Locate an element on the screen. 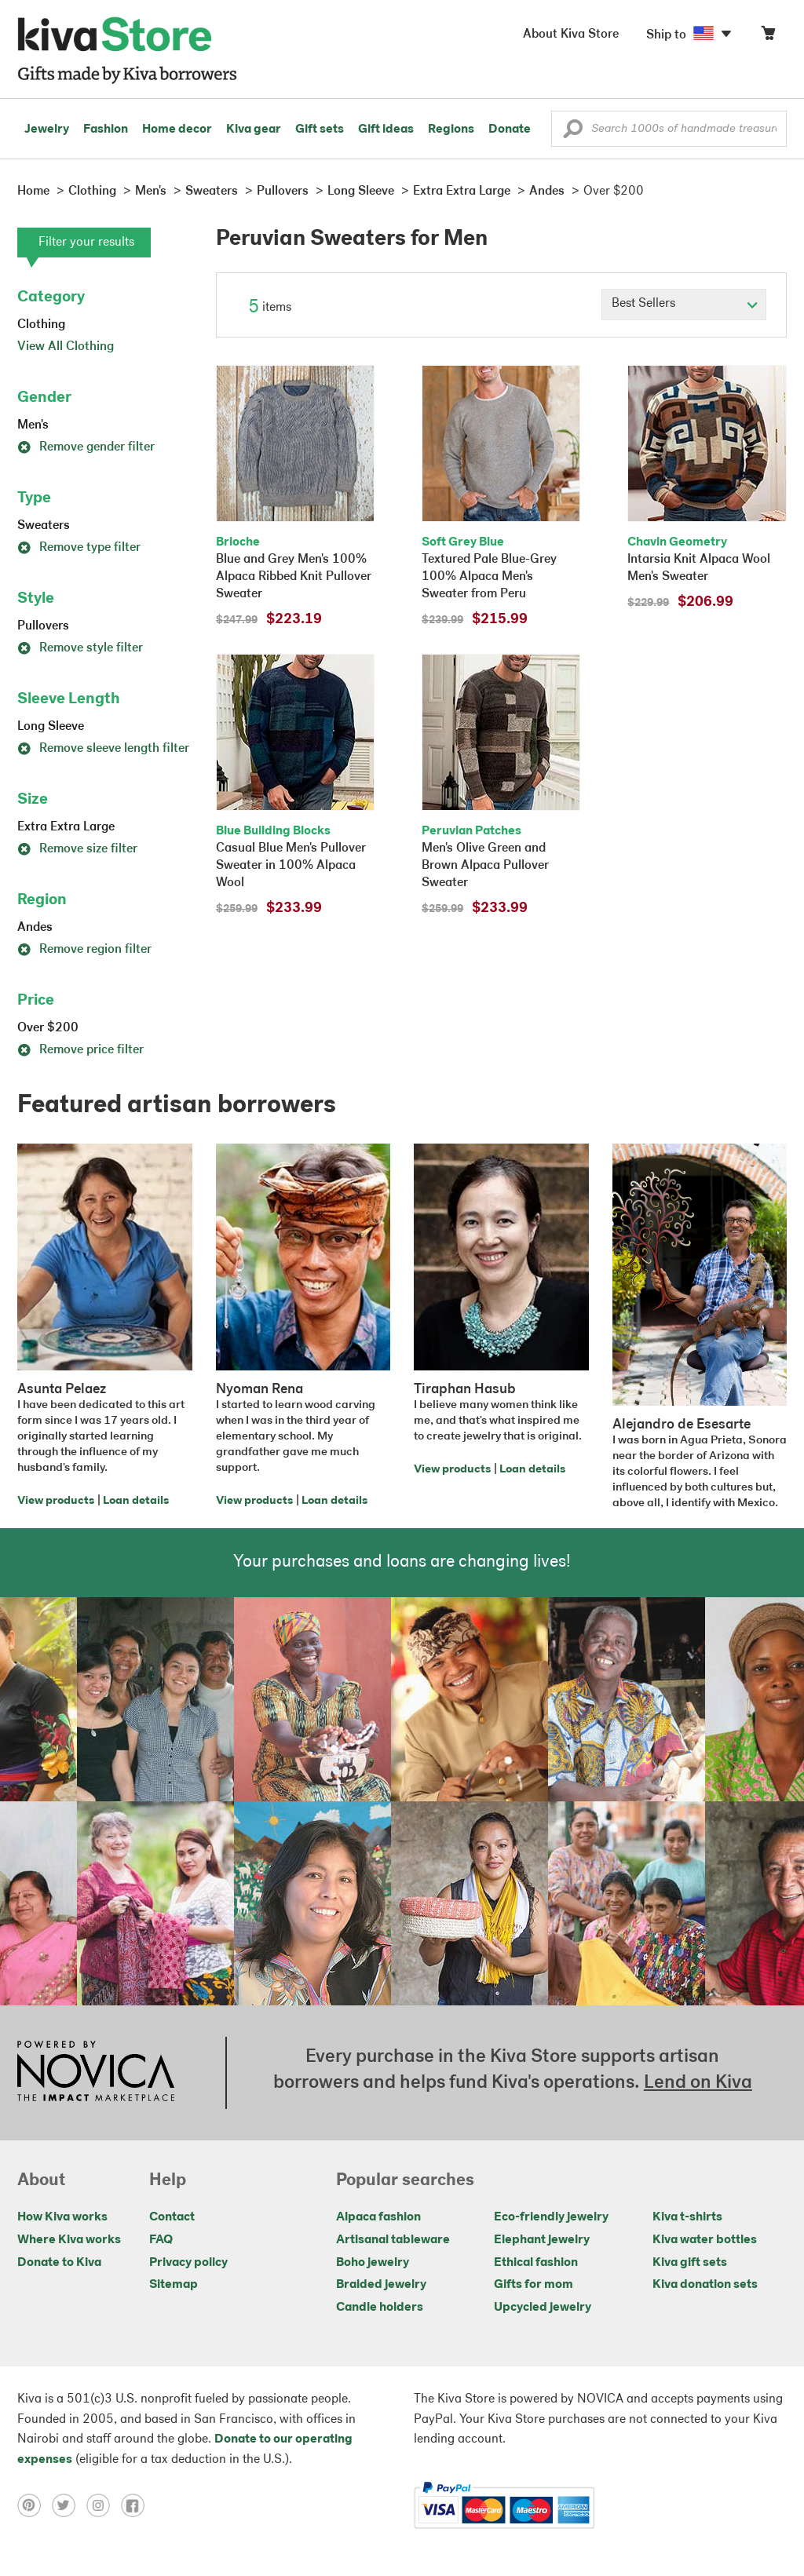  Privacy policy [Click to view Privacy policy on a new tab] is located at coordinates (188, 2263).